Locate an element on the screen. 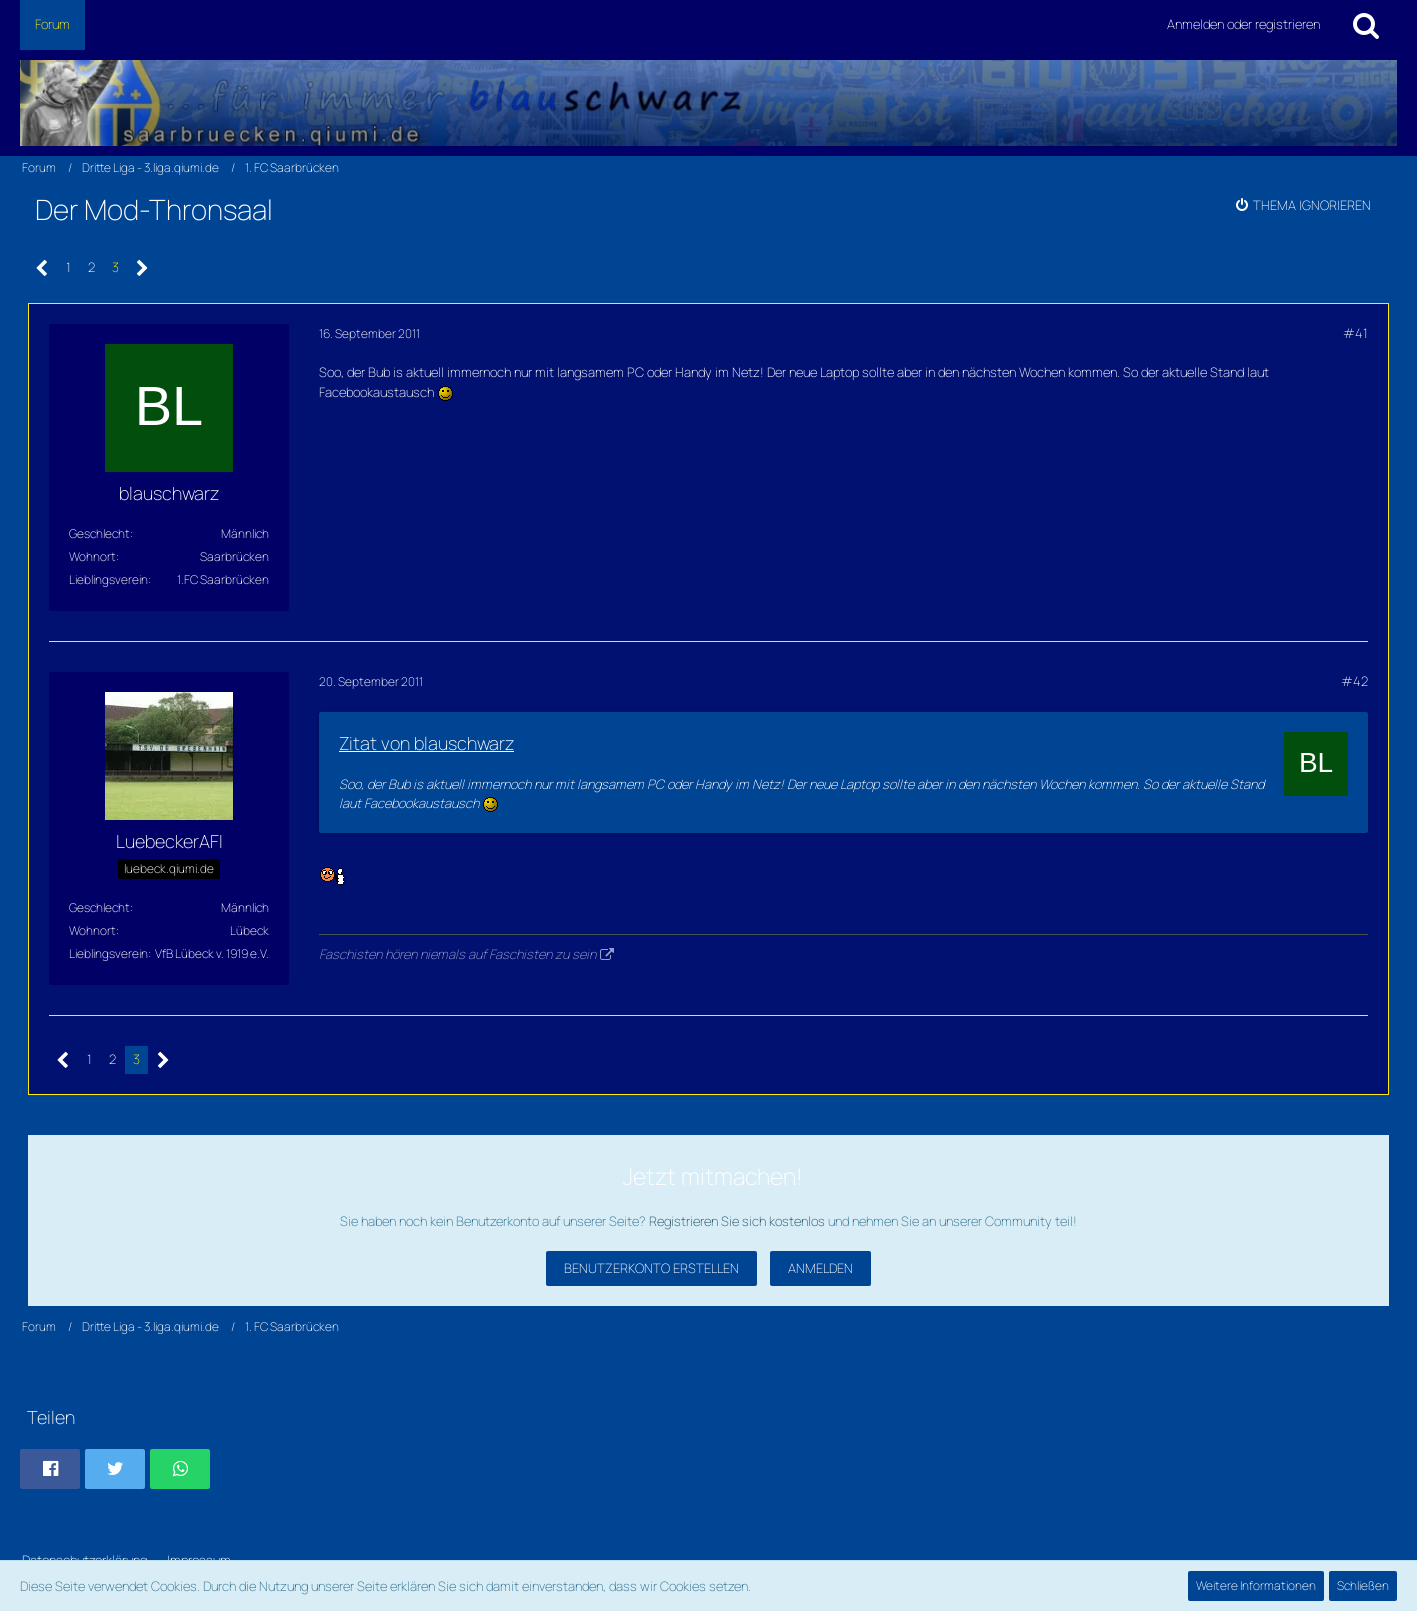 This screenshot has width=1417, height=1611. Registrieren Sie sich kostenlos is located at coordinates (737, 1221).